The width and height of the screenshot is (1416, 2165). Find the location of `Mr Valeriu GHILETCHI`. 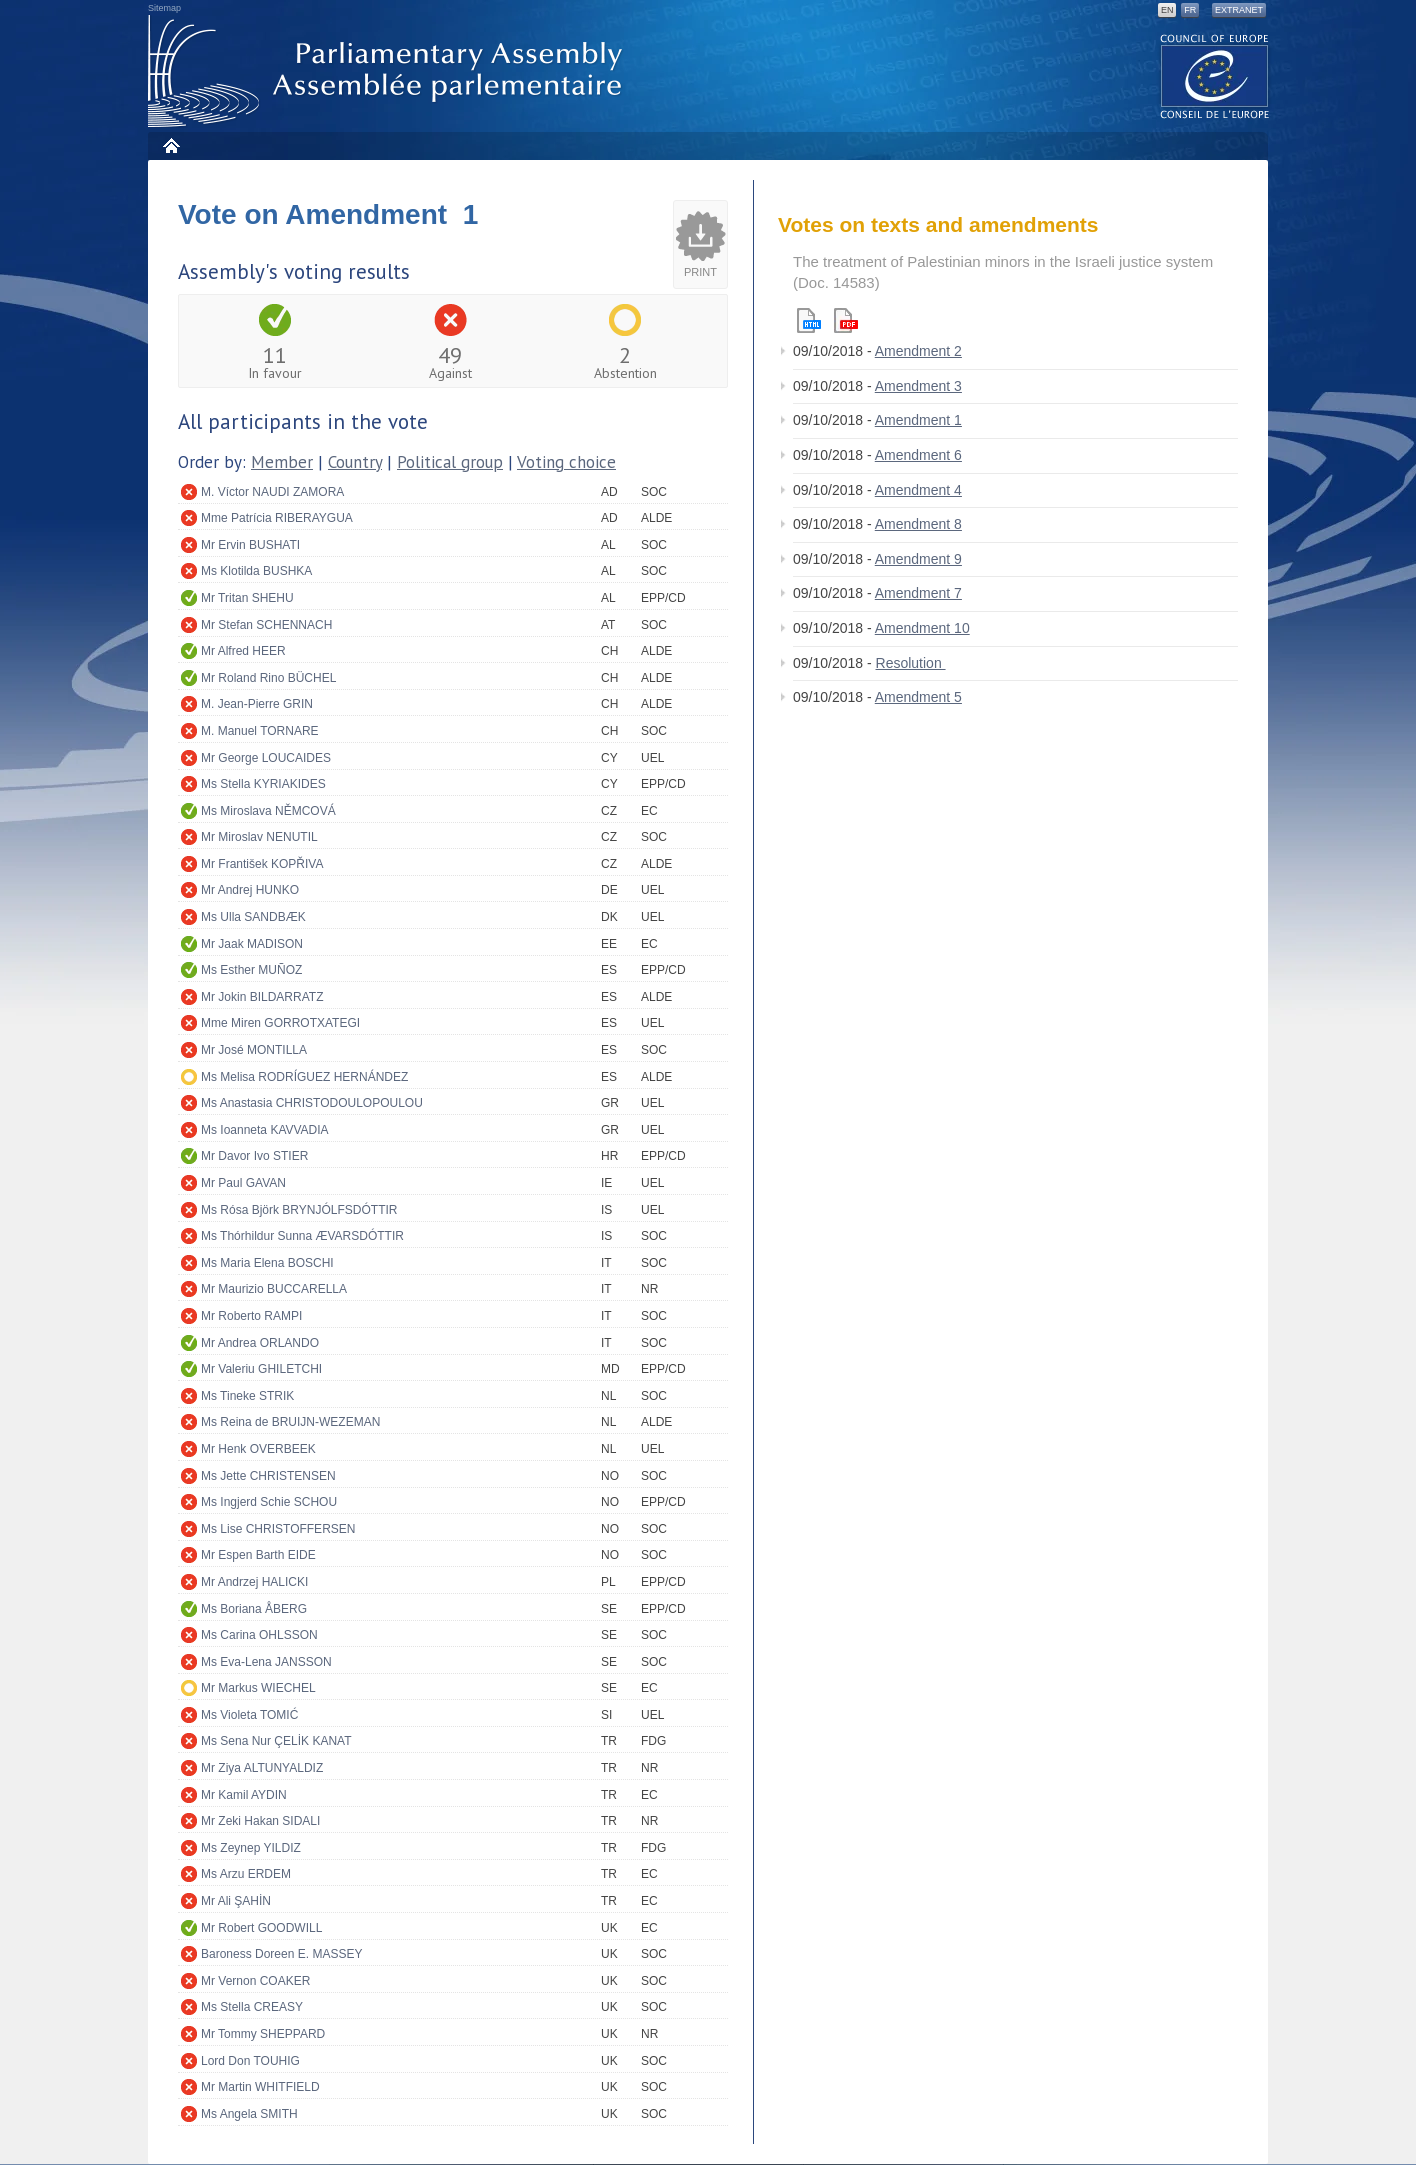

Mr Valeriu GHILETCHI is located at coordinates (261, 1369).